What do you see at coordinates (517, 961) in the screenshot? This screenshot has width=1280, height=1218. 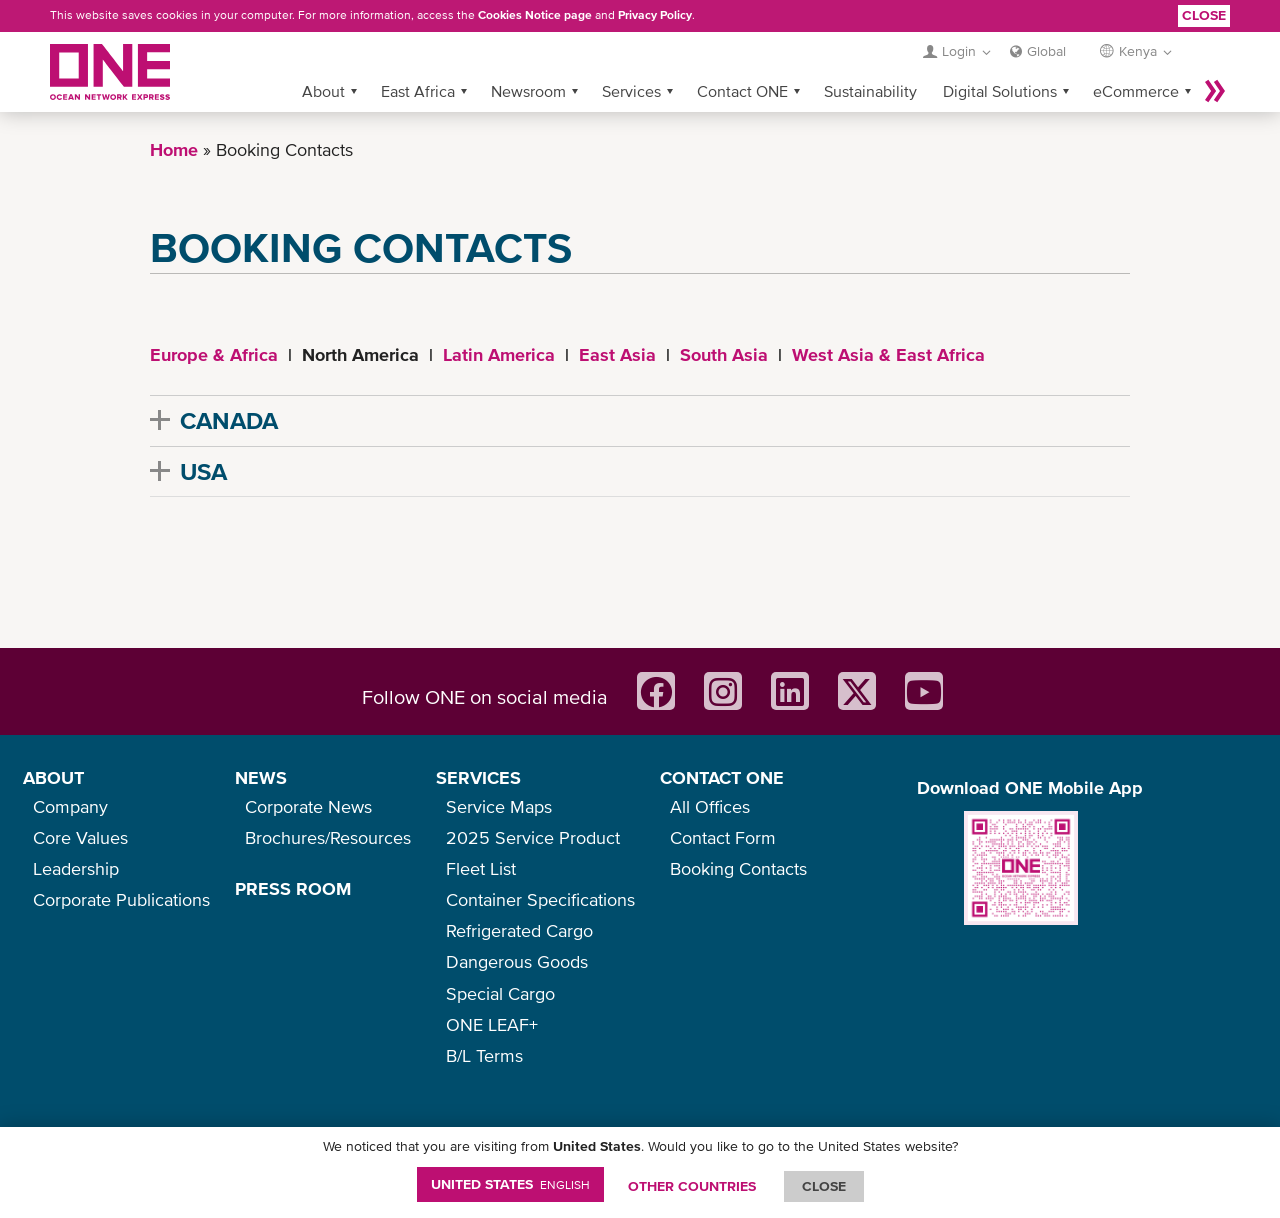 I see `Dangerous Goods` at bounding box center [517, 961].